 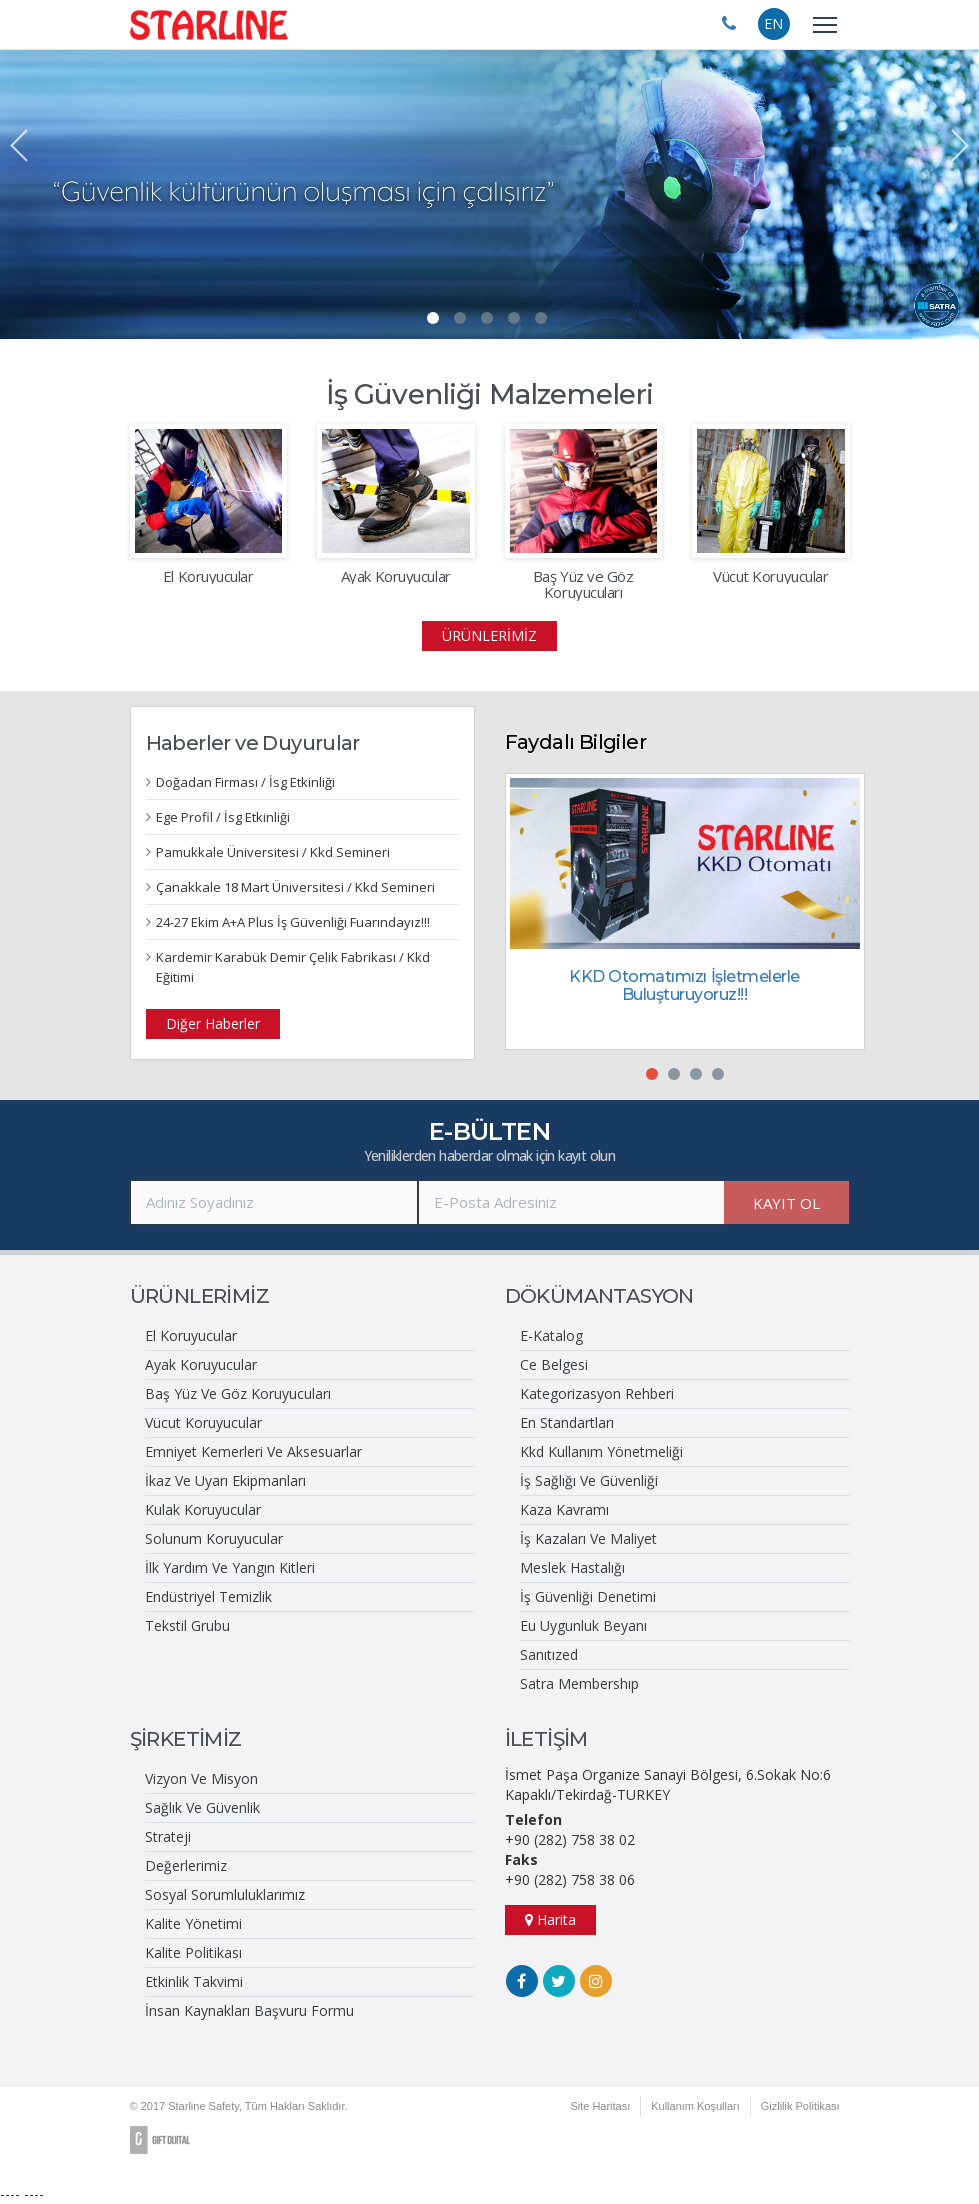 What do you see at coordinates (572, 1567) in the screenshot?
I see `Meslek Hastalığı` at bounding box center [572, 1567].